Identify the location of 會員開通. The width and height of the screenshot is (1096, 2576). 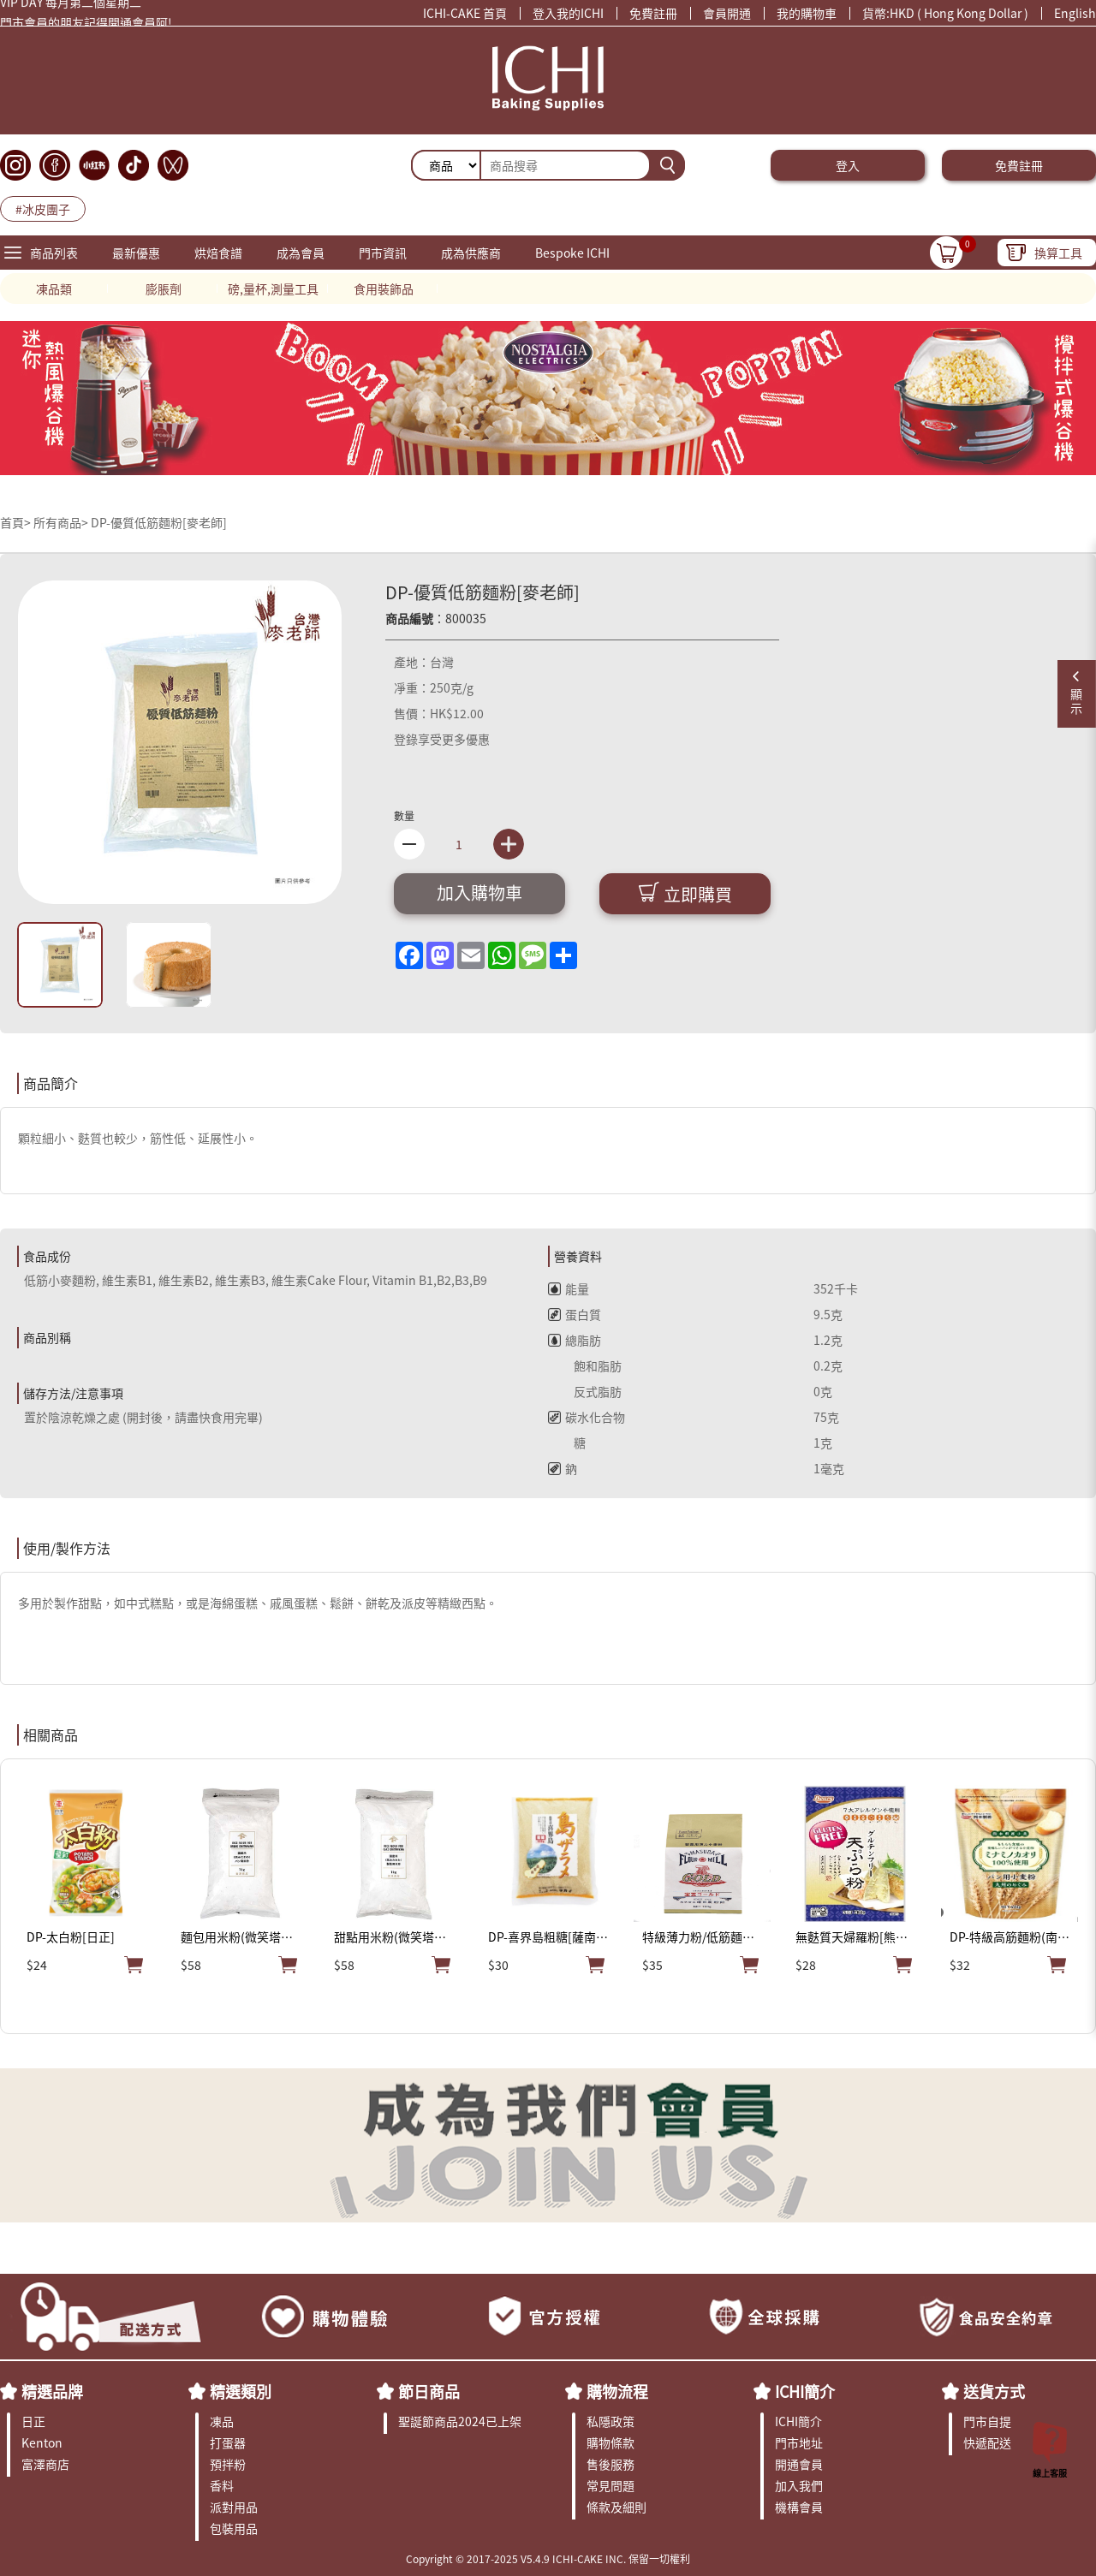
(727, 12).